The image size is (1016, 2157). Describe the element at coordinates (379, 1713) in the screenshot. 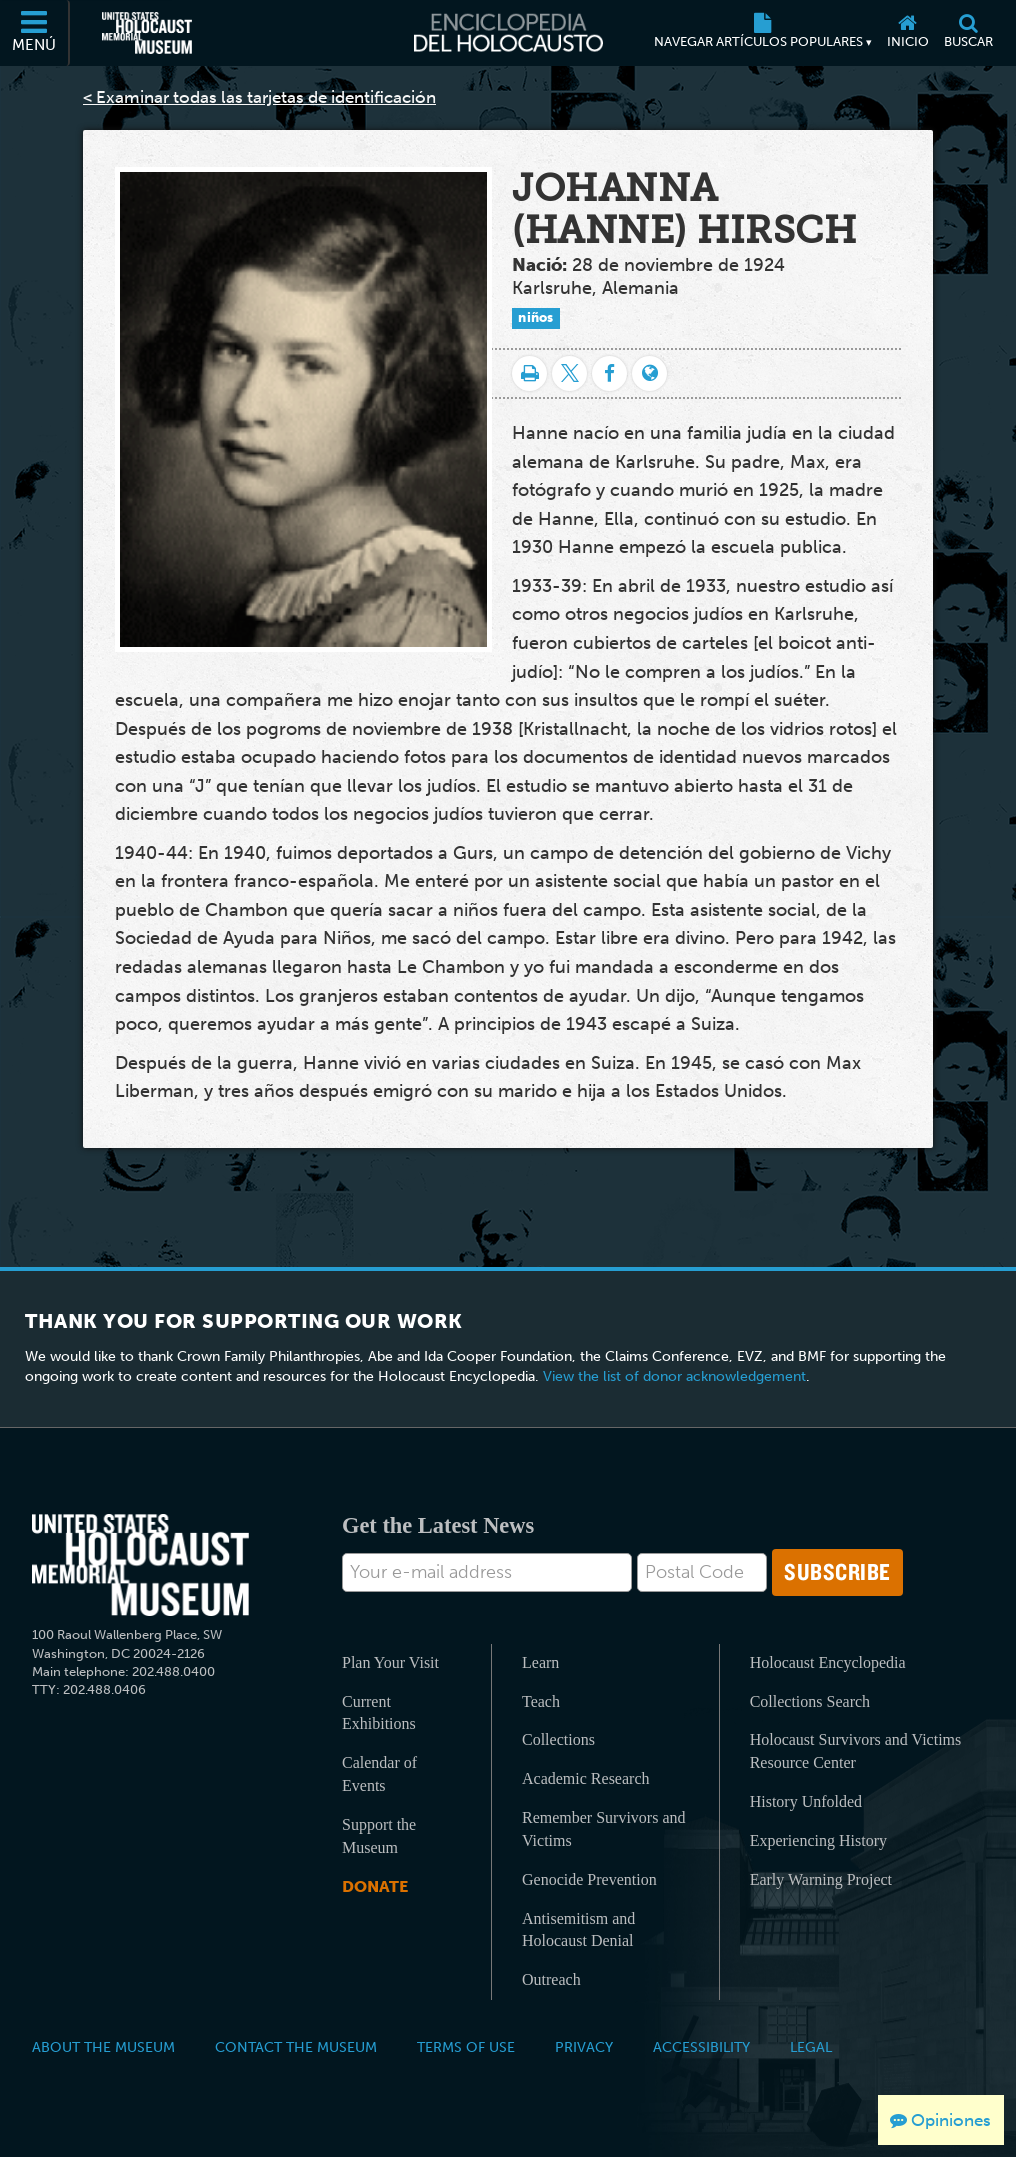

I see `Current Exhibitions` at that location.